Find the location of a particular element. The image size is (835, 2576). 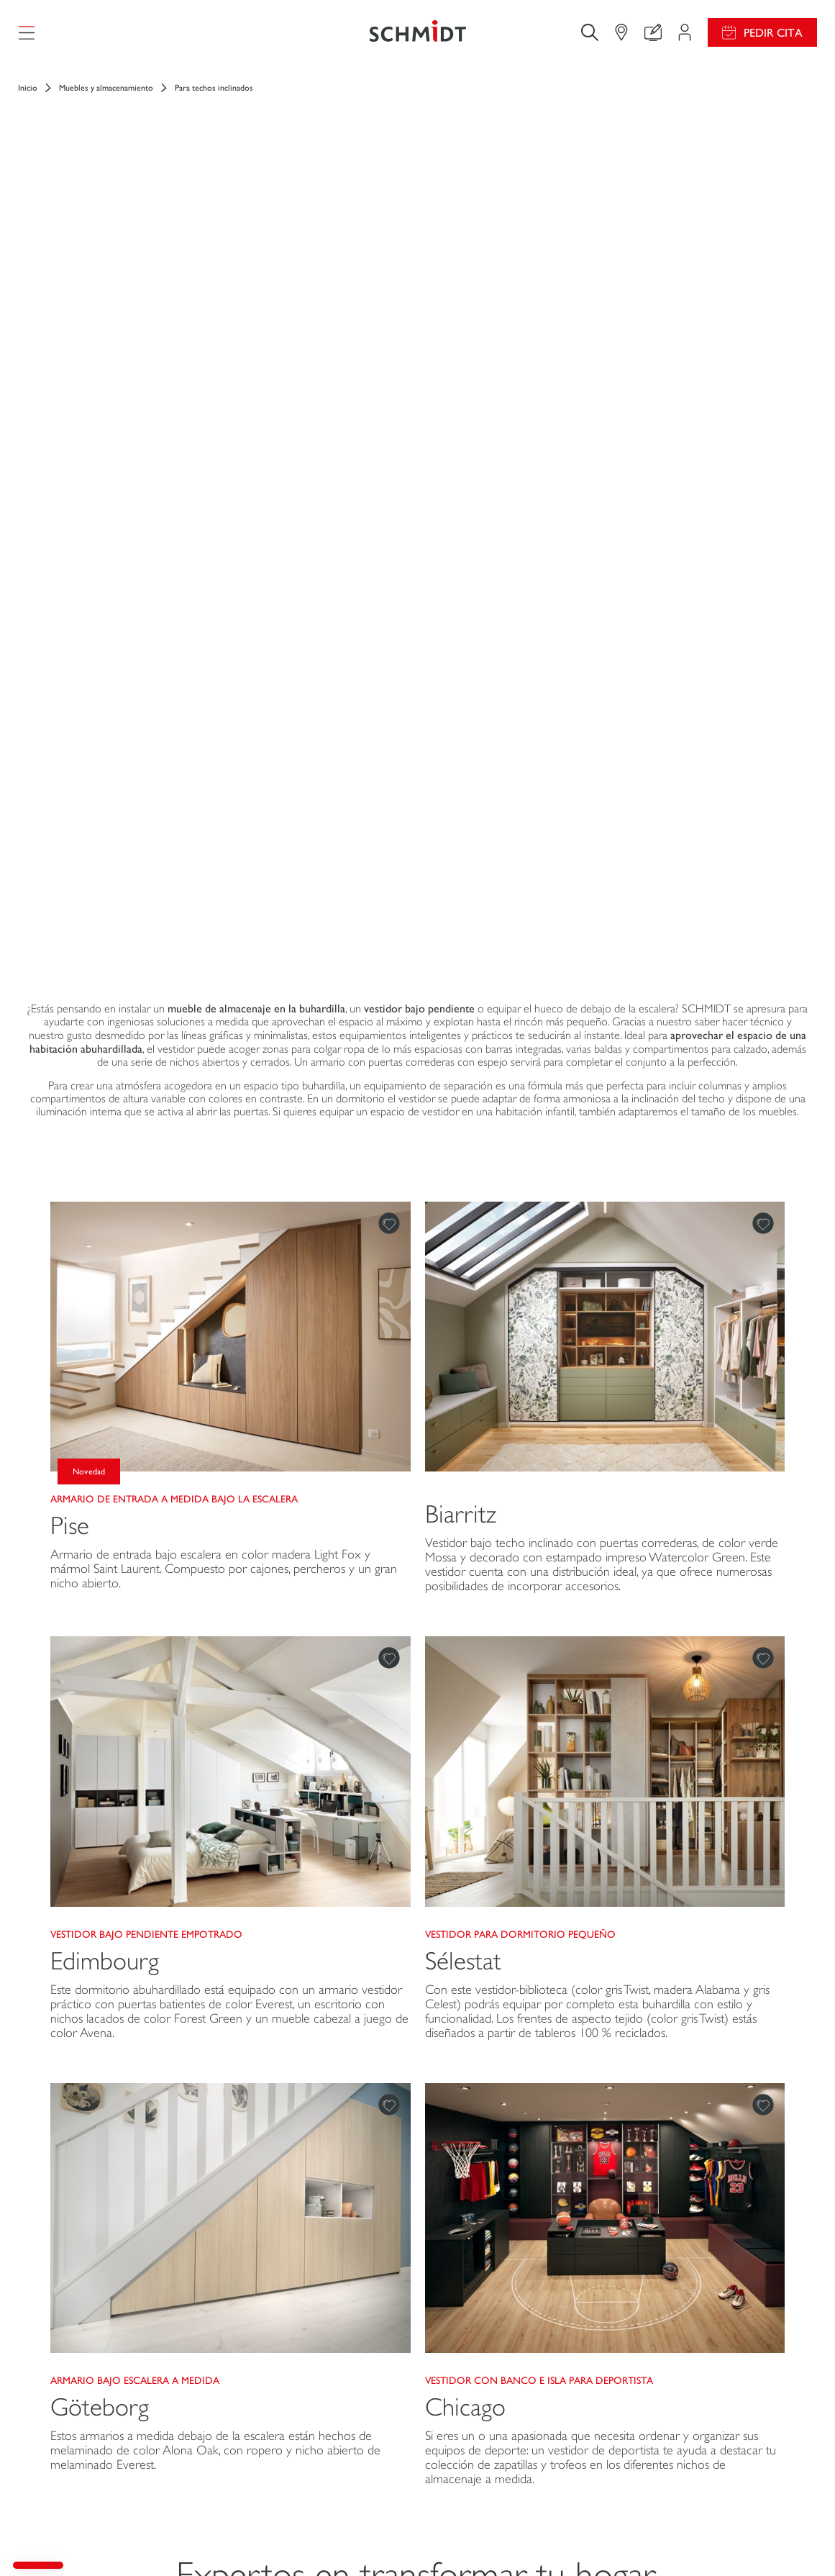

Mobiliario y equipamiento para profesionales is located at coordinates (106, 2445).